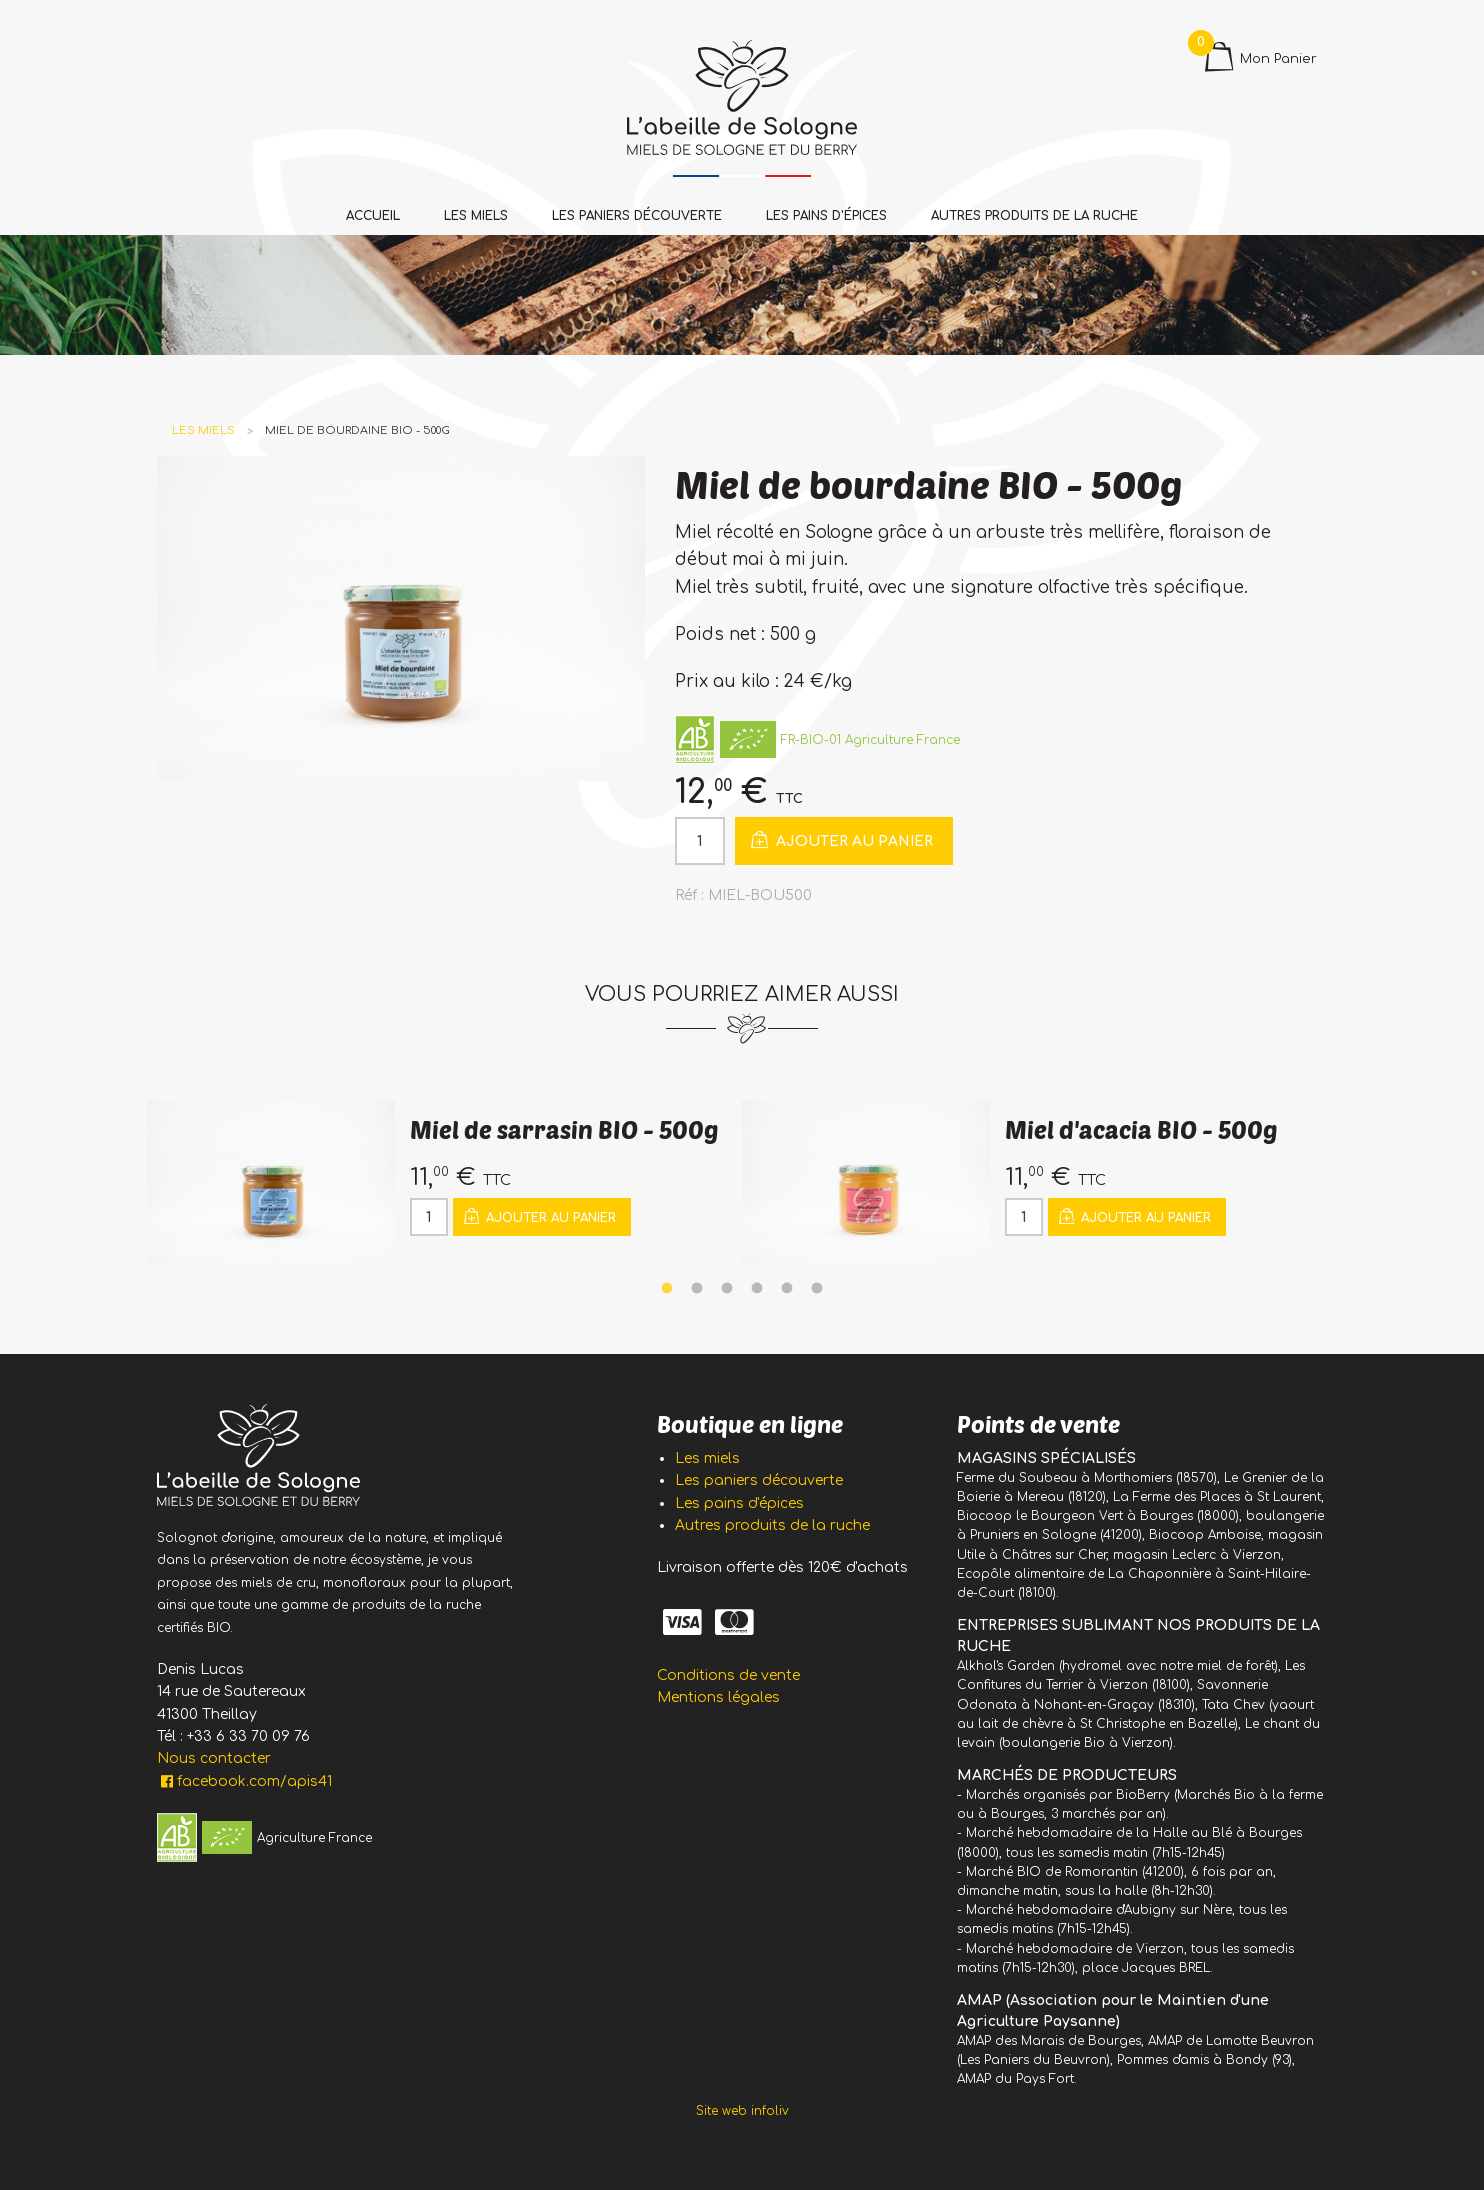  I want to click on Autres produits de la ruche, so click(1034, 216).